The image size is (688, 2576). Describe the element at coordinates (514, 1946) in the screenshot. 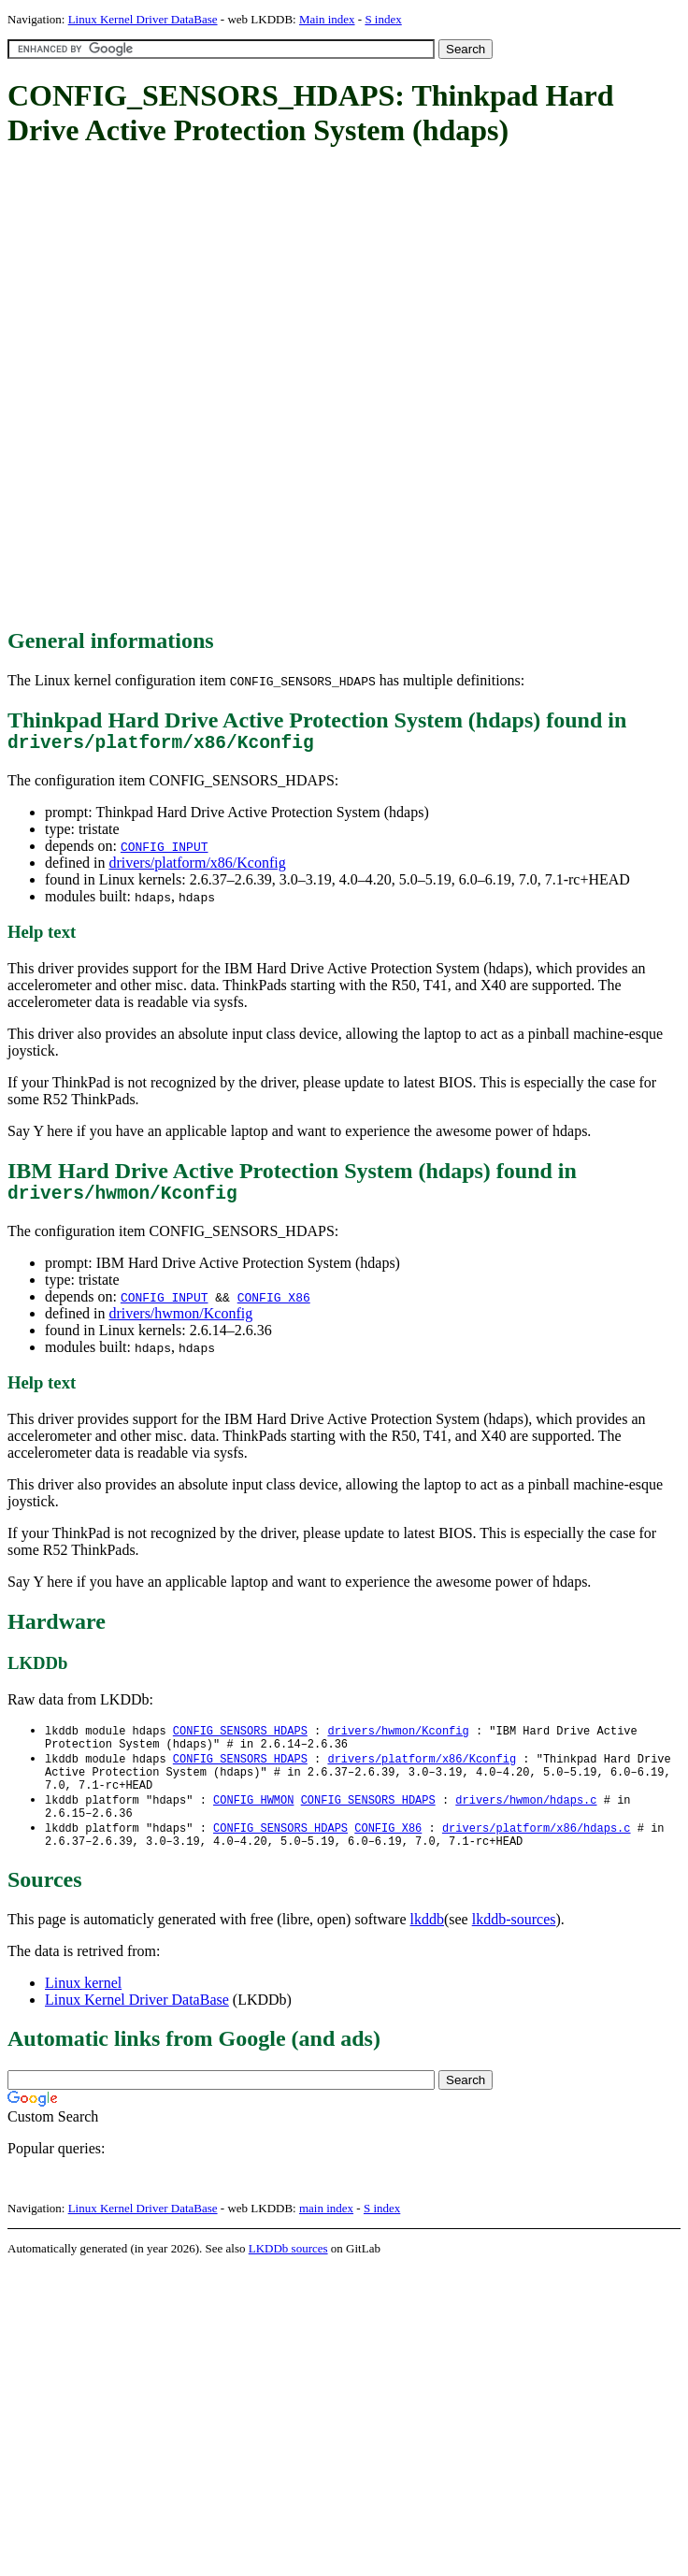

I see `lkddb-sources` at that location.